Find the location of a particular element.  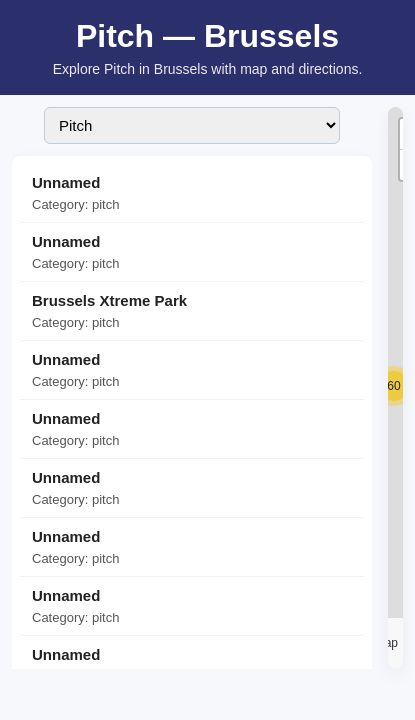

[region] is located at coordinates (395, 388).